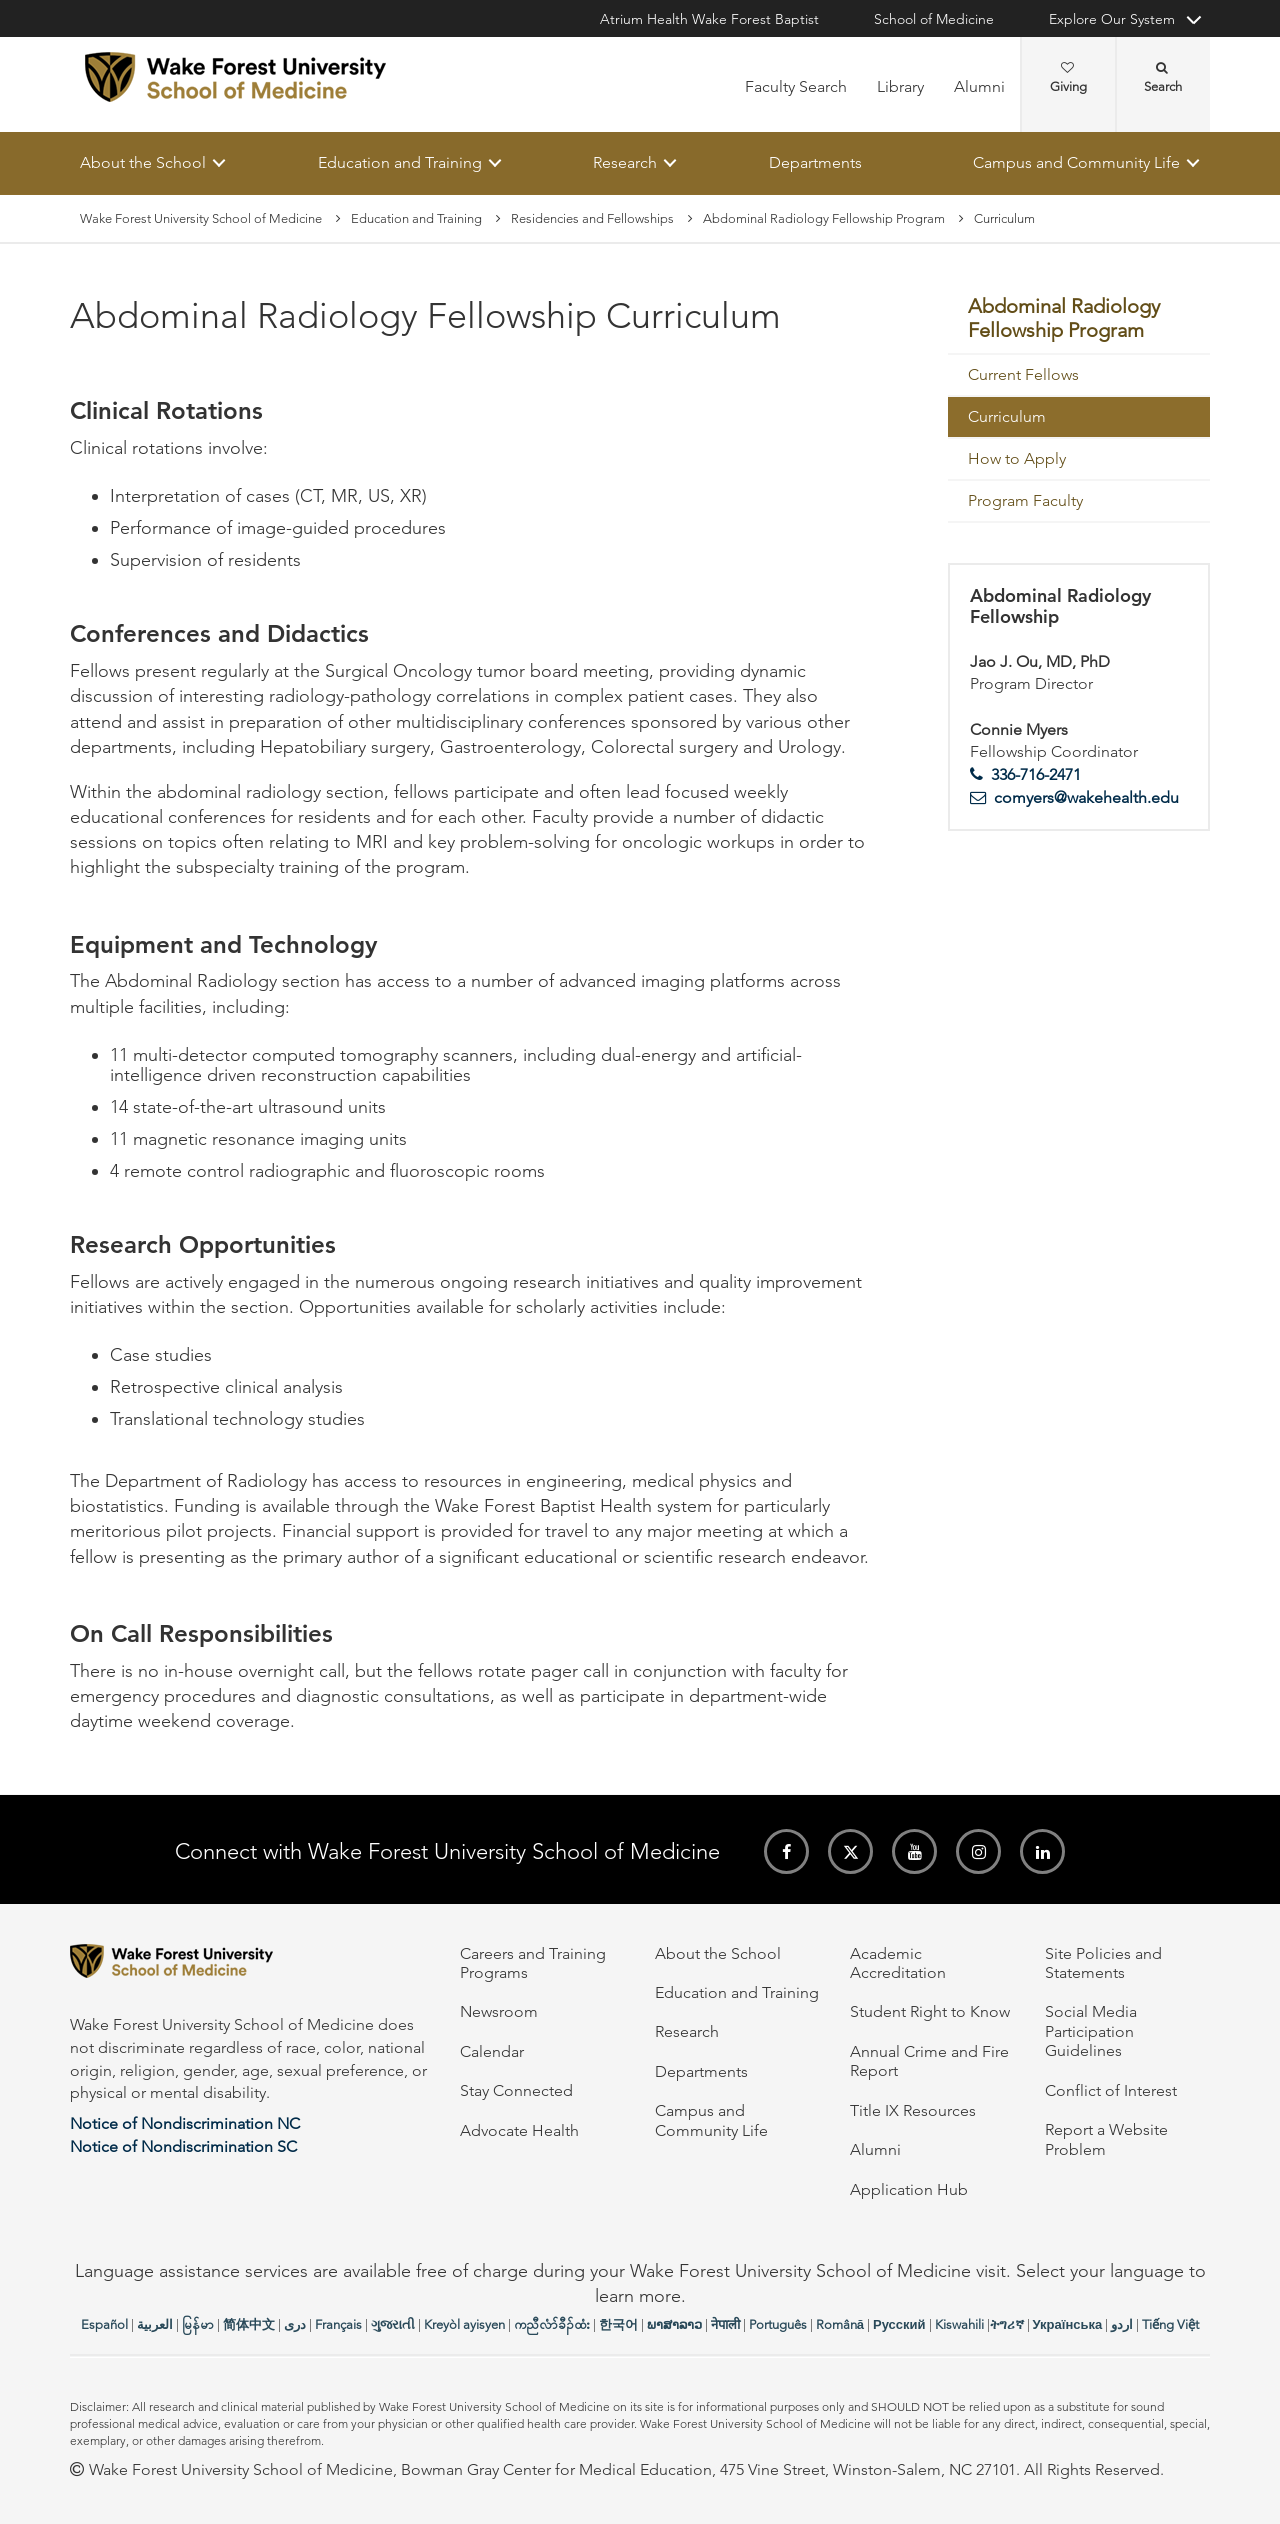  I want to click on Explore Our System, so click(1112, 19).